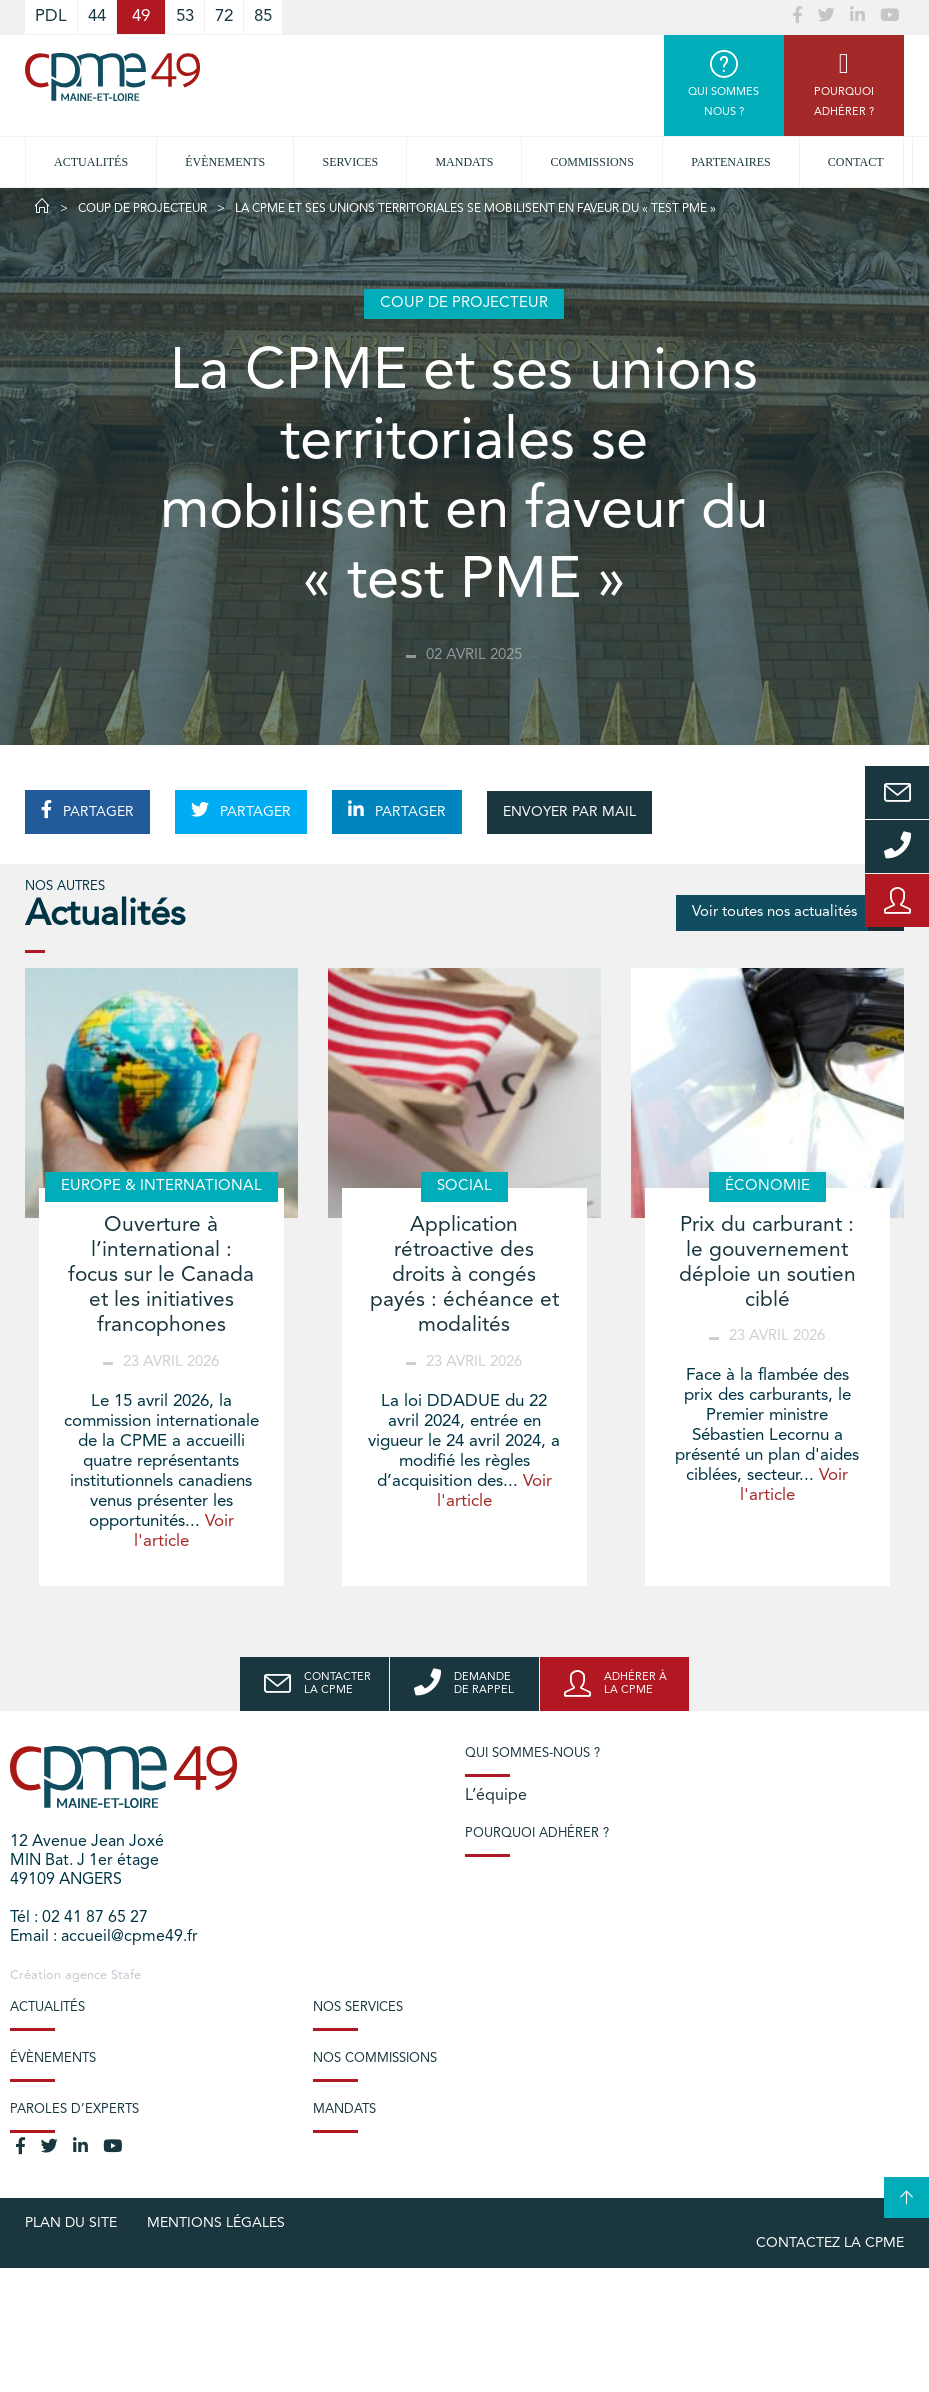 This screenshot has height=2392, width=929. I want to click on PARTAGER, so click(87, 810).